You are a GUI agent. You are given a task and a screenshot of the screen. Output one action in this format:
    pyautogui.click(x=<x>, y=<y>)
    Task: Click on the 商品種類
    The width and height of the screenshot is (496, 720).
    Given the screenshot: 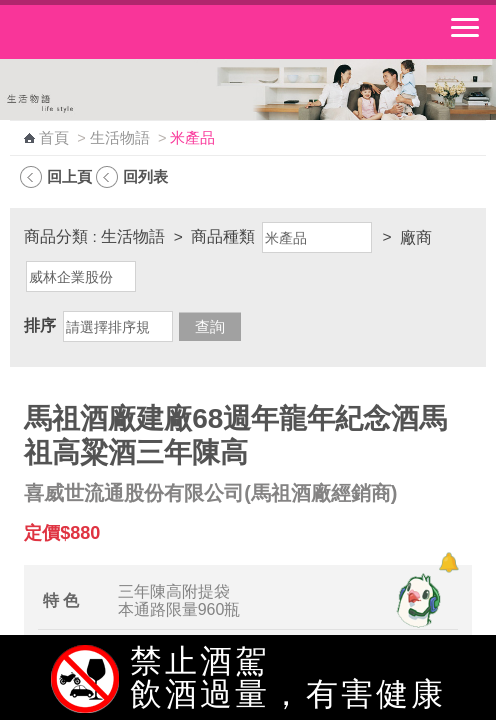 What is the action you would take?
    pyautogui.click(x=223, y=236)
    